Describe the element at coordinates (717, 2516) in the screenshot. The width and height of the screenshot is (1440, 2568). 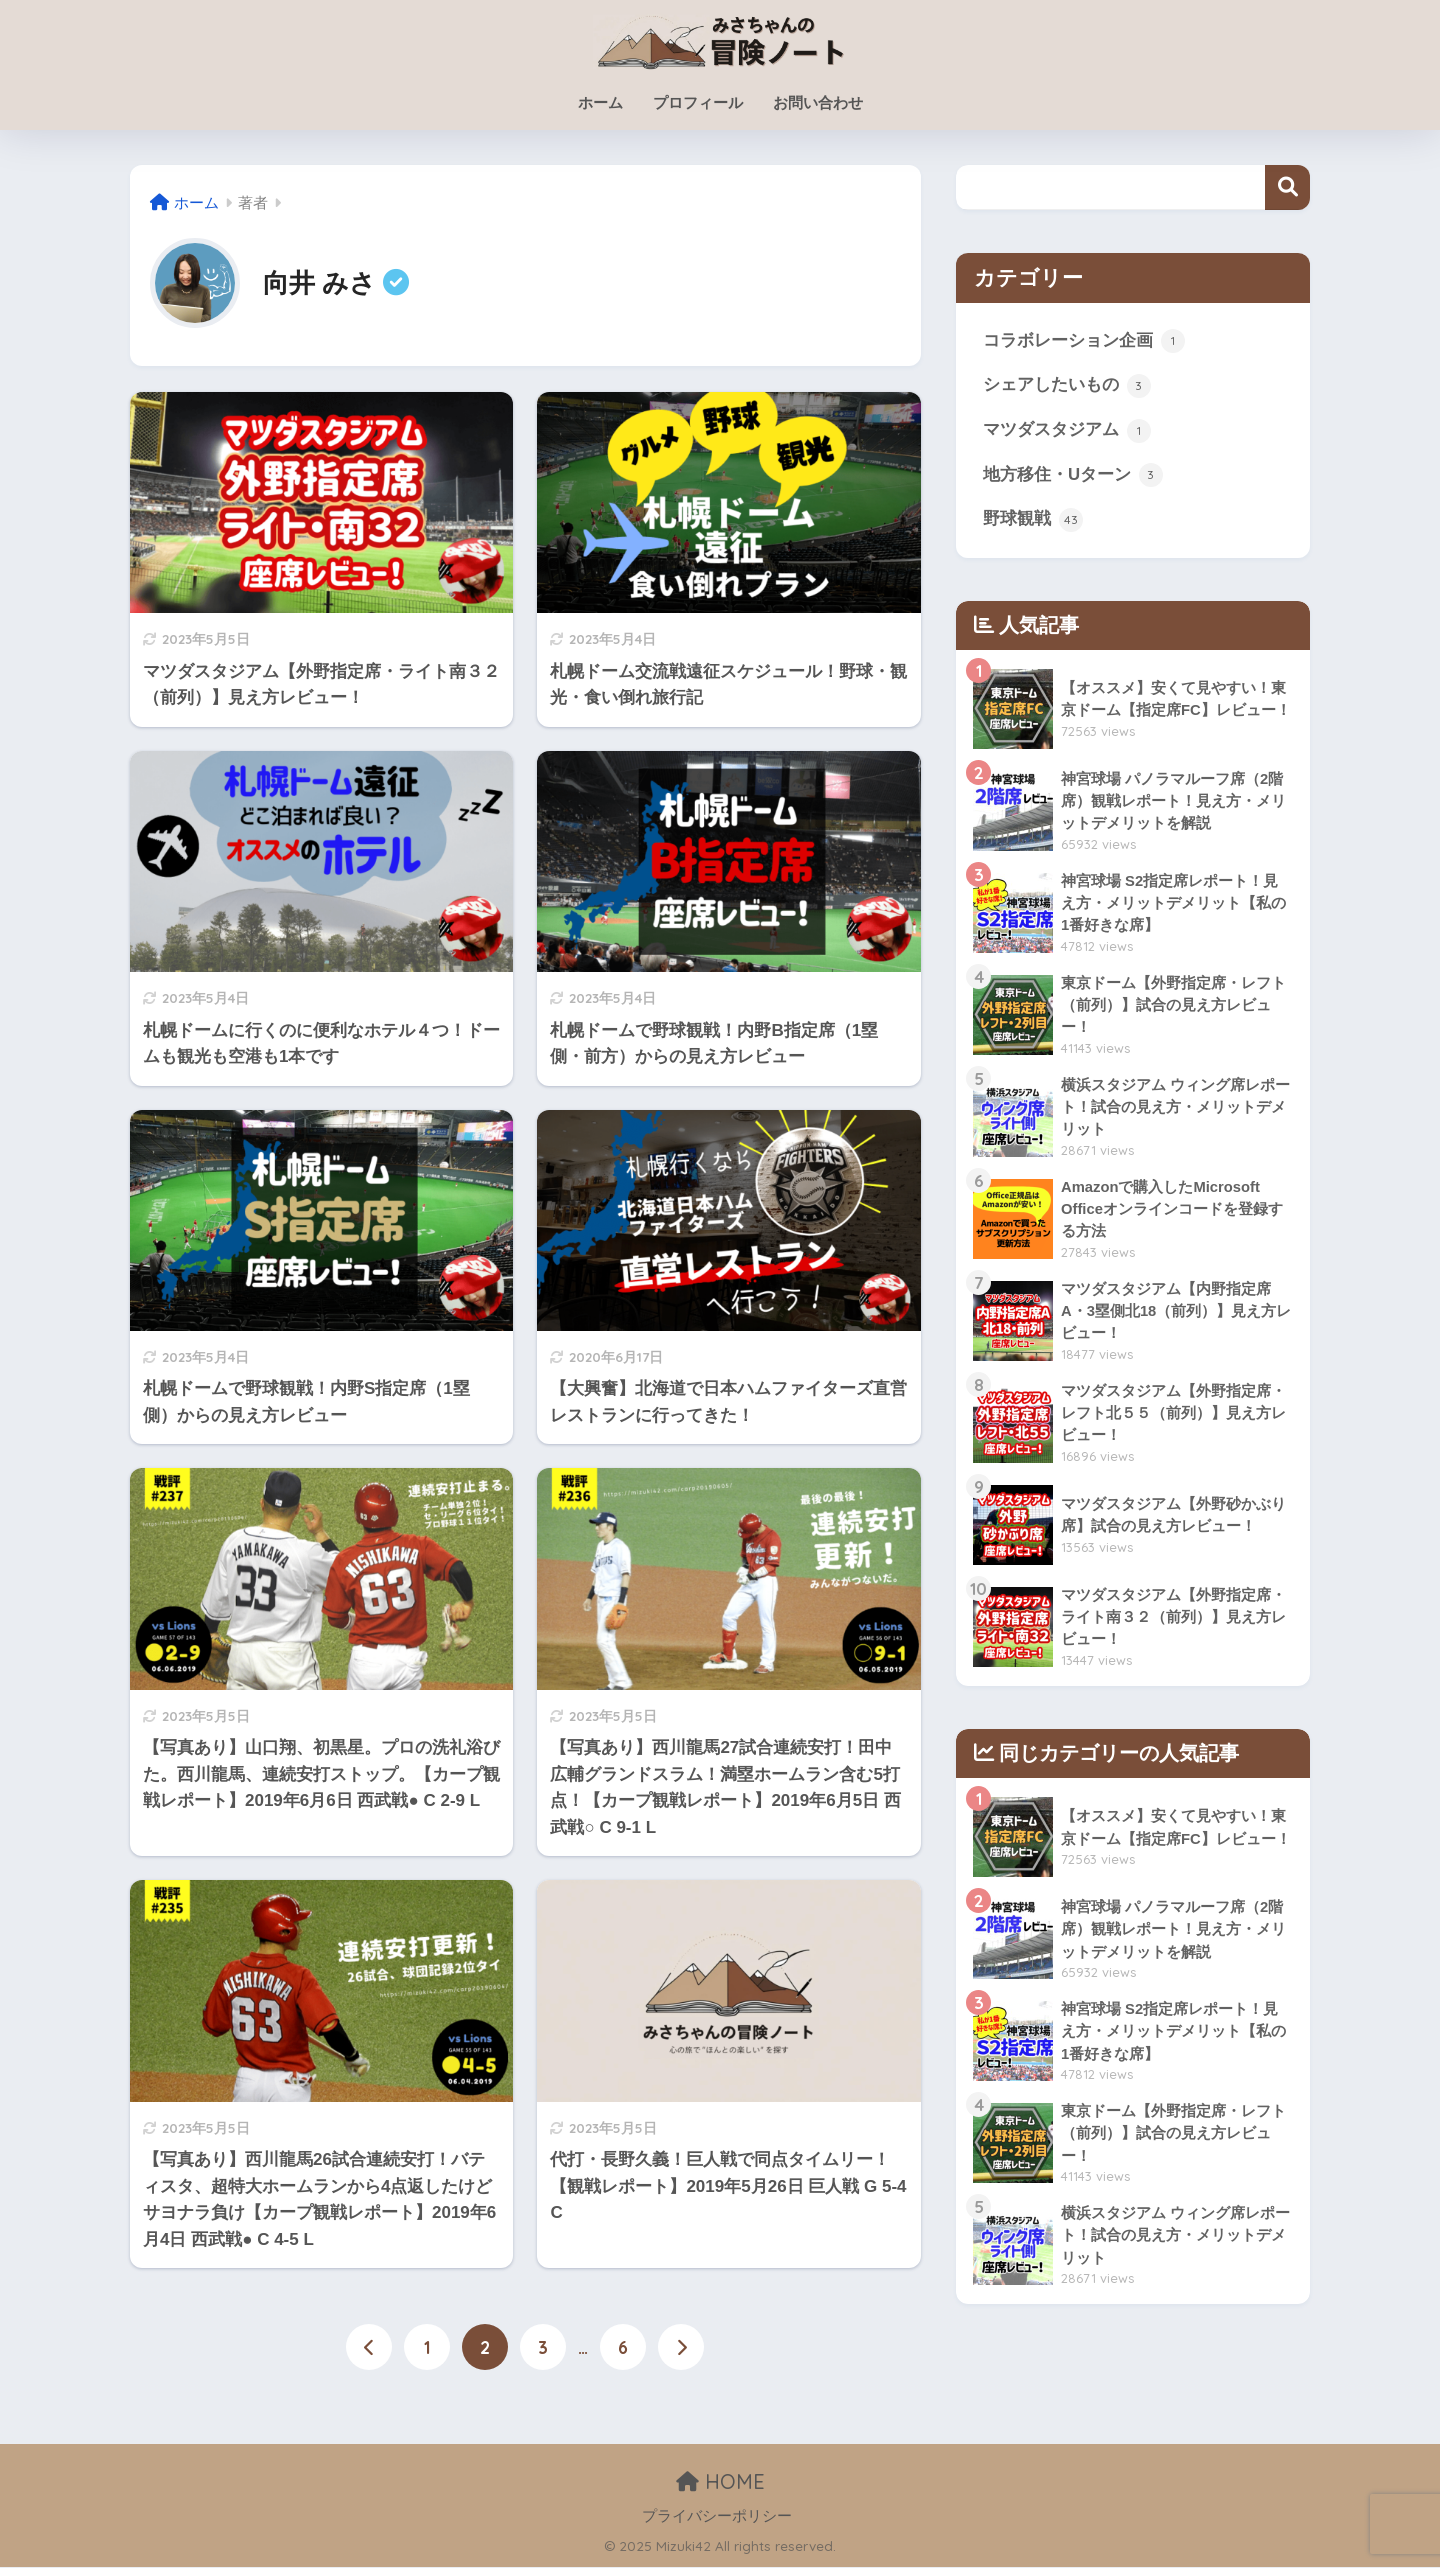
I see `プライバシーポリシー` at that location.